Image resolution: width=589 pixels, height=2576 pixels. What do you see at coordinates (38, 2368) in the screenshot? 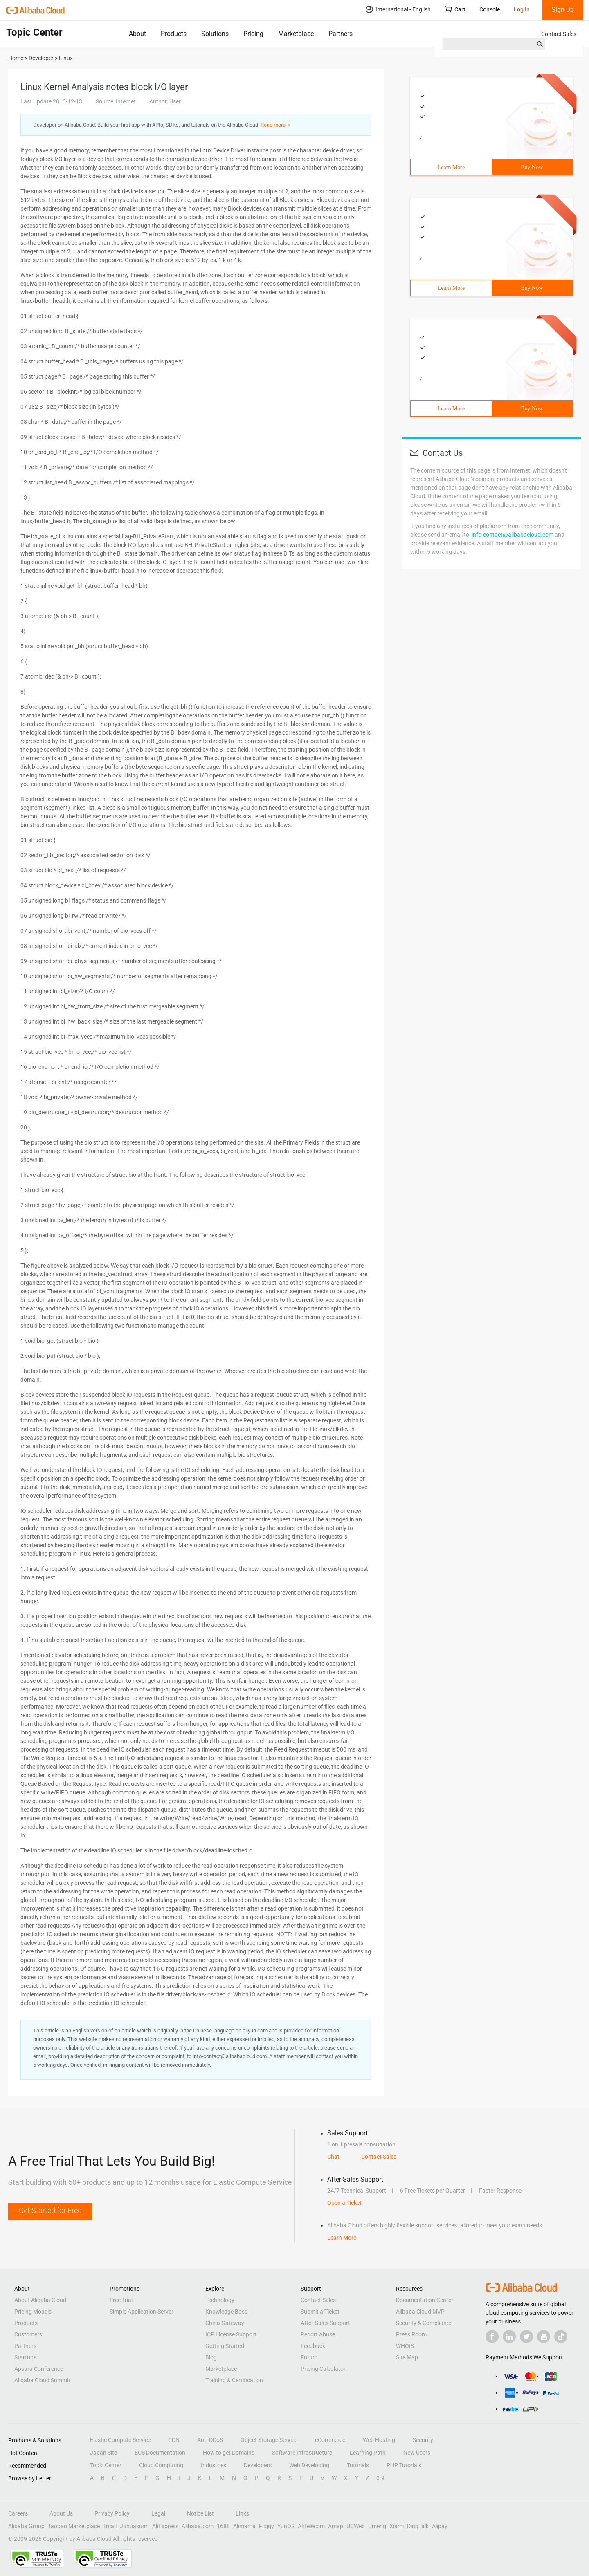
I see `Apsara Conference` at bounding box center [38, 2368].